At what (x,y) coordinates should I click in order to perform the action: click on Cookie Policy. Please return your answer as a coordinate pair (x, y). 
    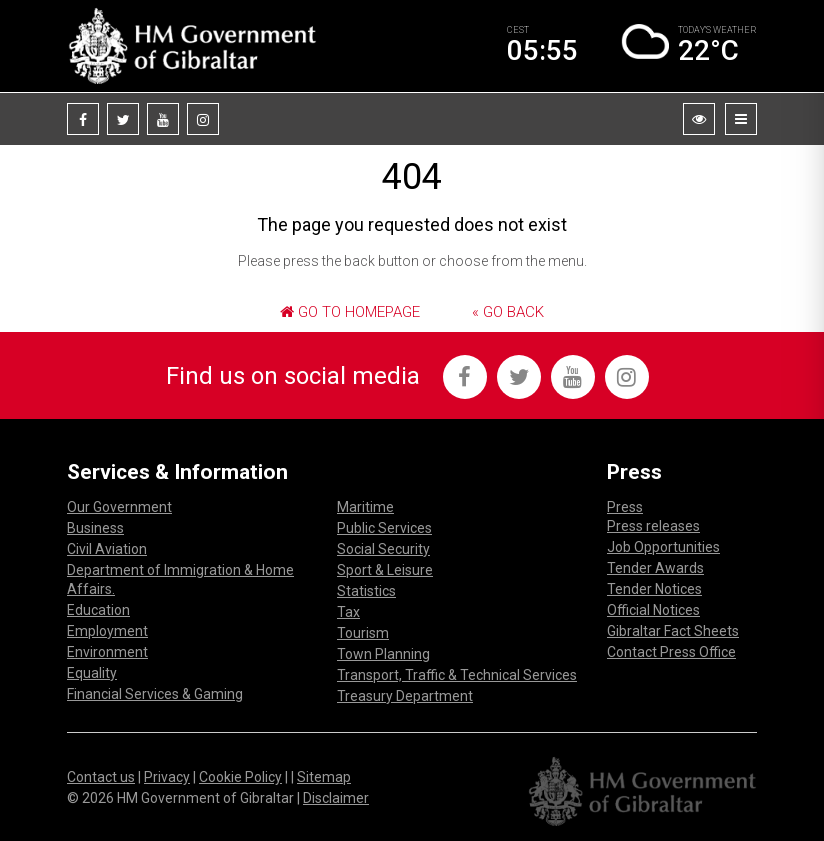
    Looking at the image, I should click on (240, 777).